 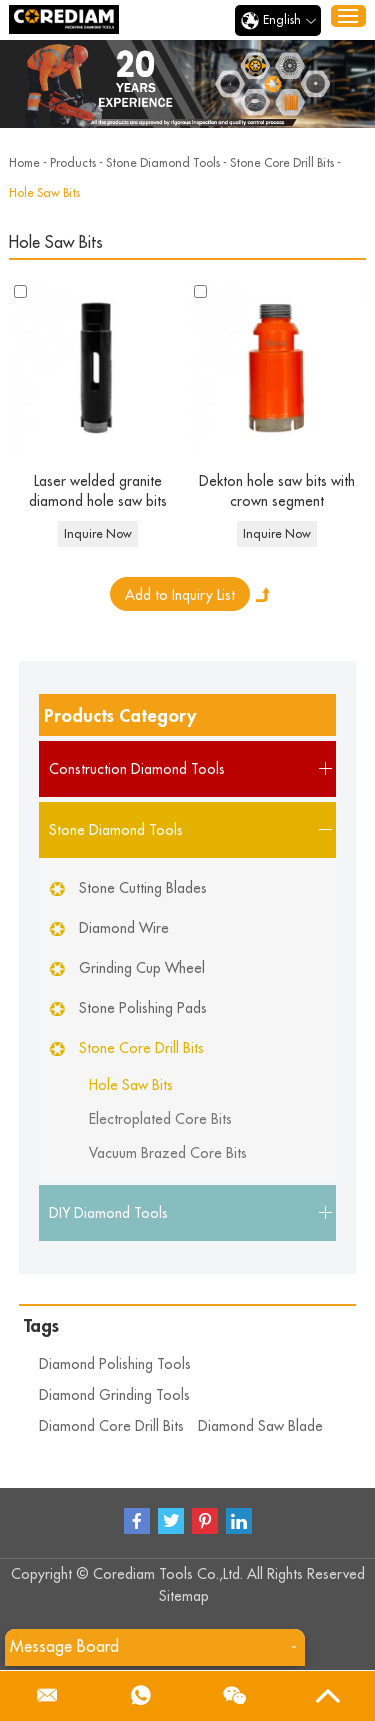 I want to click on Stone Polishing Pads, so click(x=143, y=1008).